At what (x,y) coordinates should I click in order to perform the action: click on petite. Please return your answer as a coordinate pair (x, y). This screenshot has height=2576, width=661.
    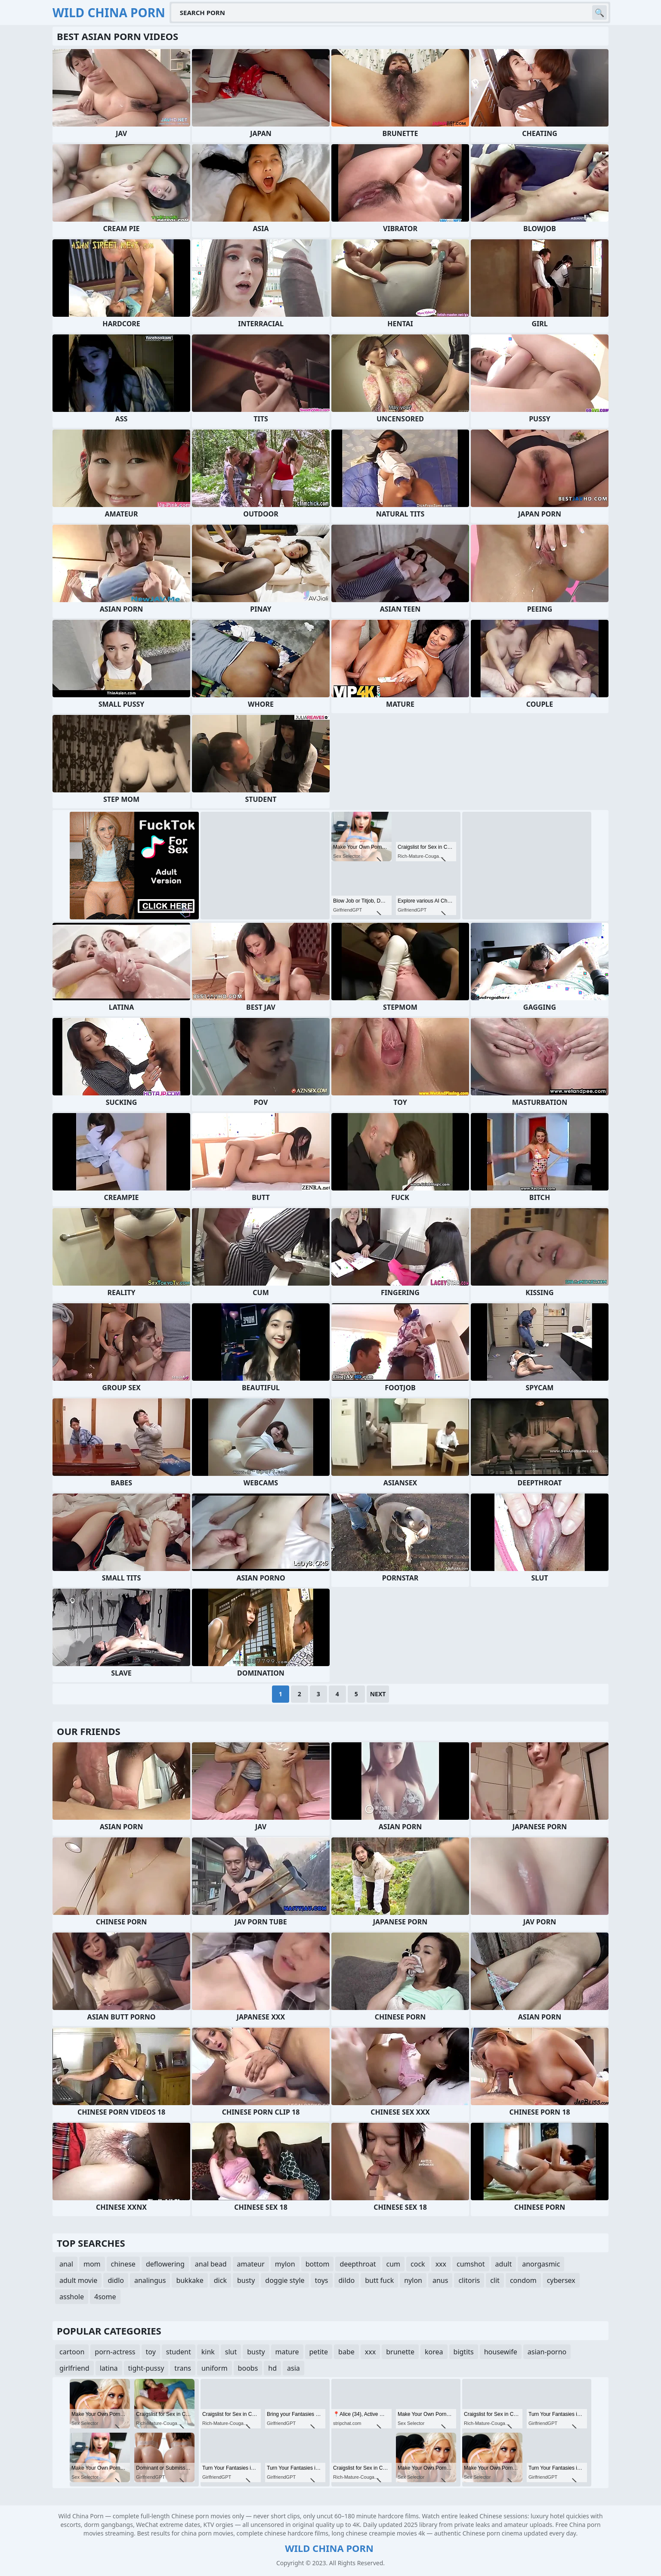
    Looking at the image, I should click on (318, 2351).